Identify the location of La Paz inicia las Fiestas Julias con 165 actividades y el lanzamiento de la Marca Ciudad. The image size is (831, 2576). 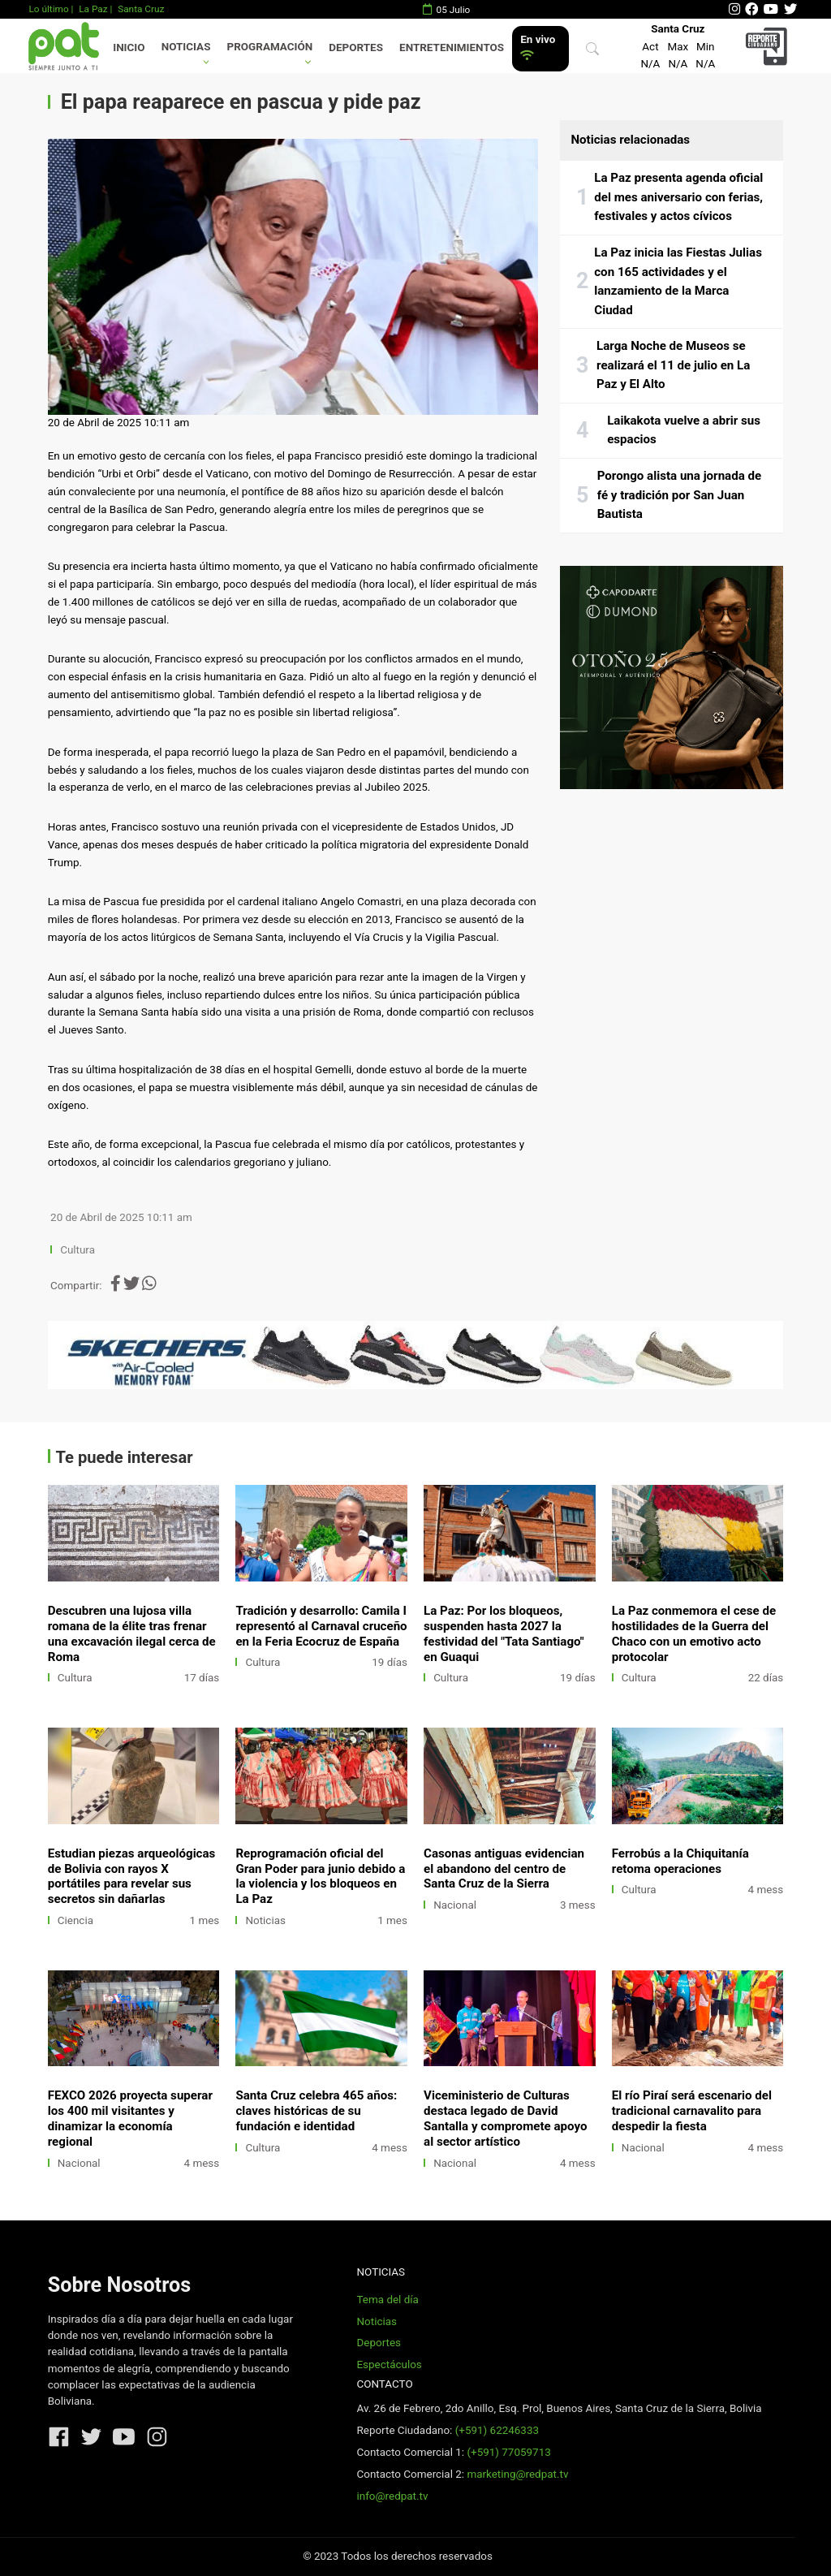
(678, 281).